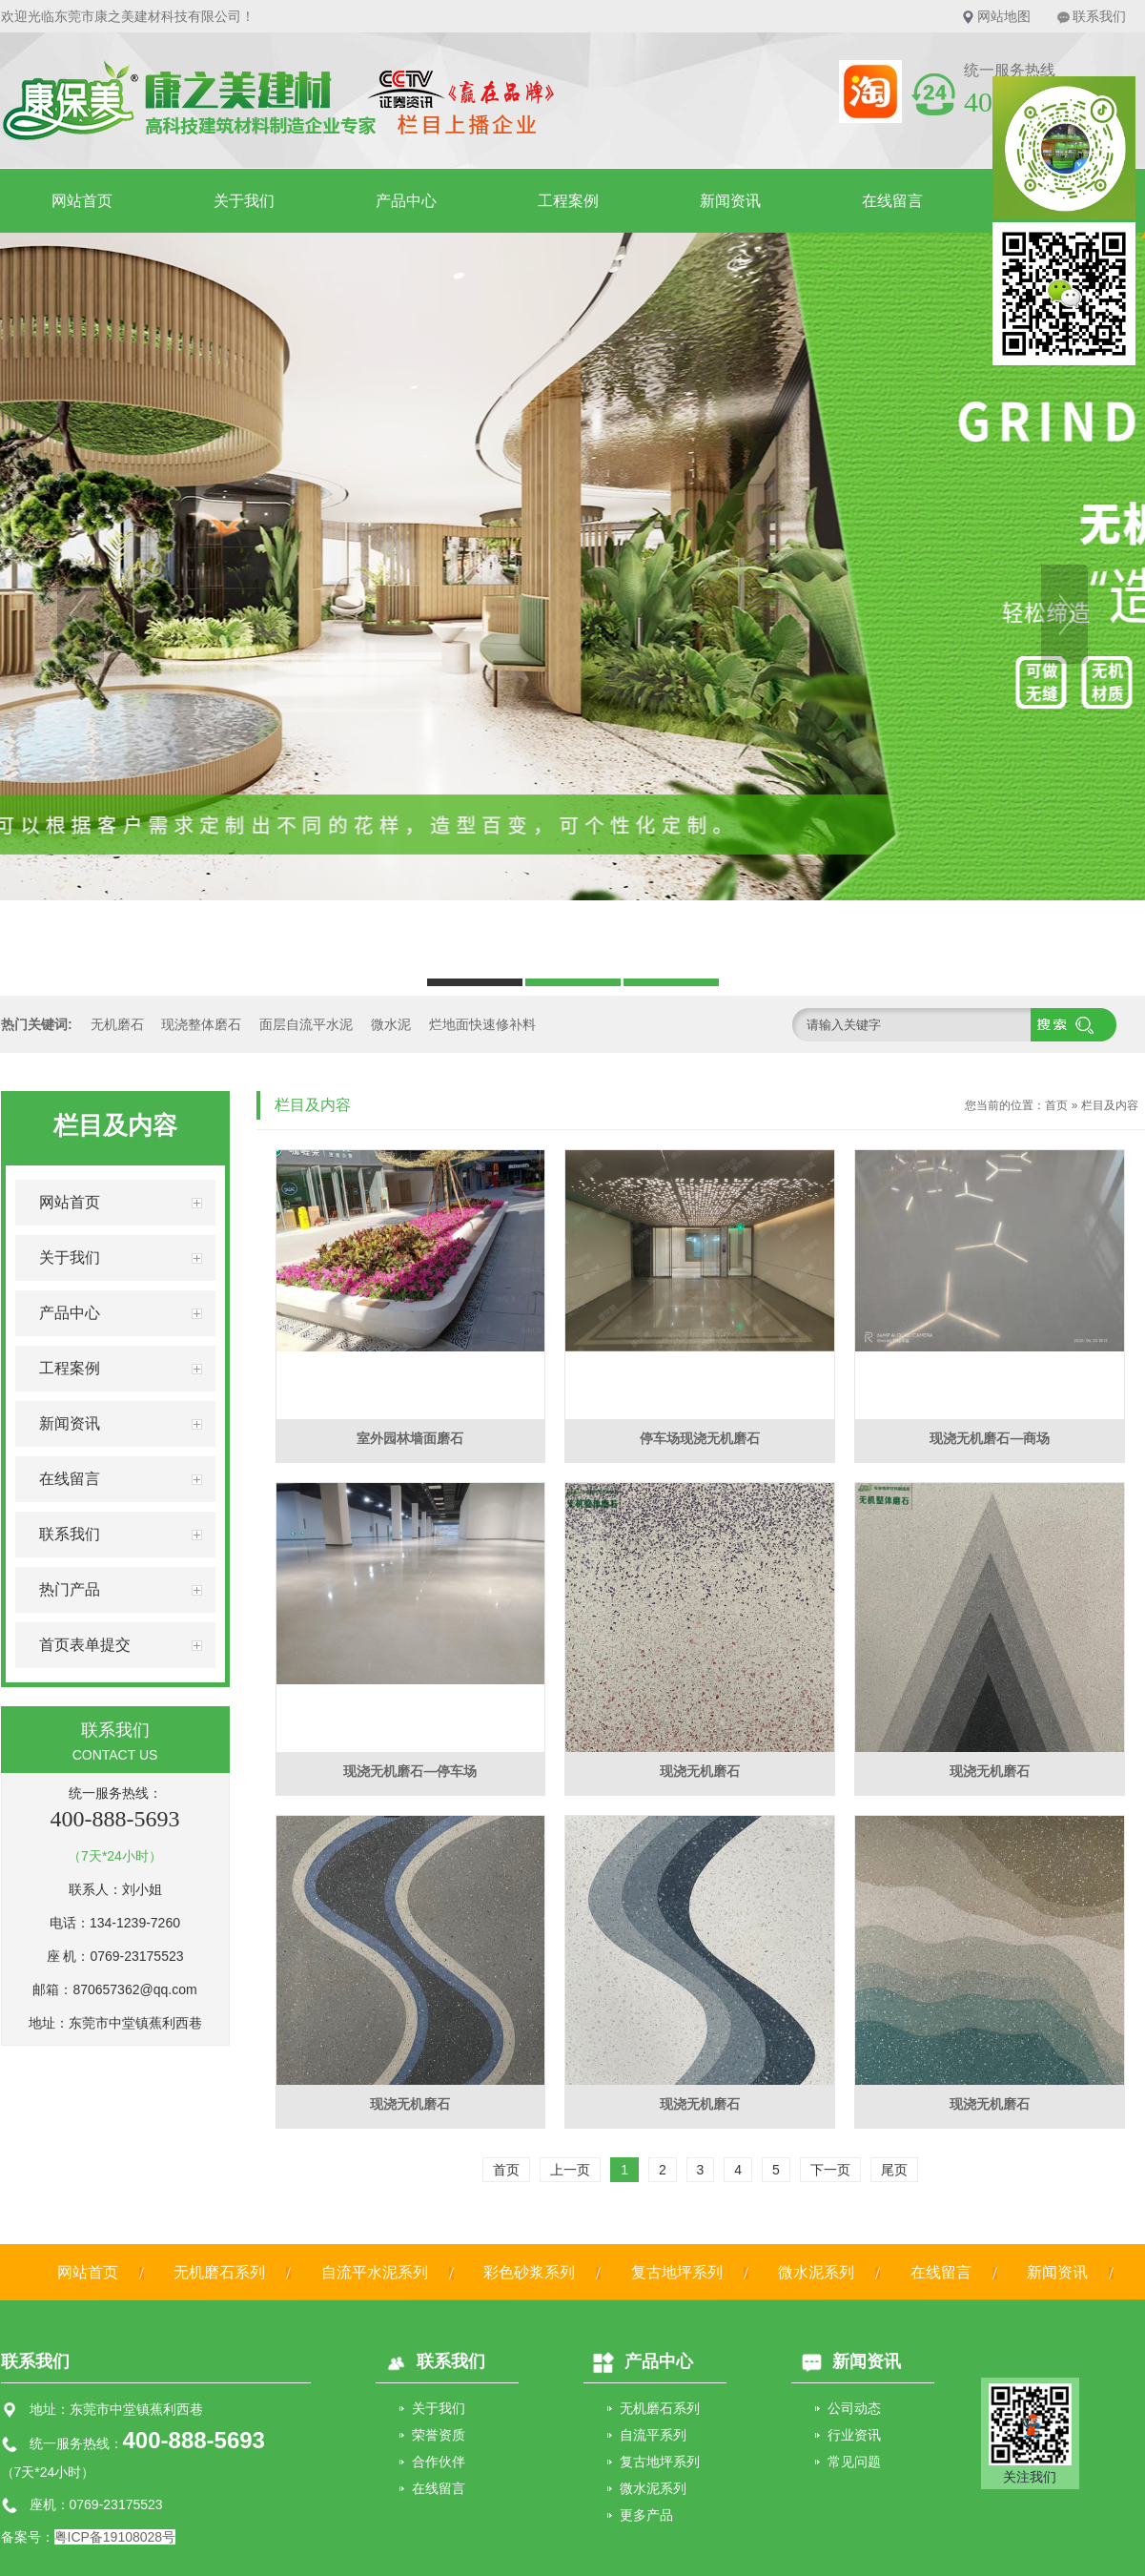 This screenshot has height=2576, width=1145. What do you see at coordinates (81, 201) in the screenshot?
I see `网站首页` at bounding box center [81, 201].